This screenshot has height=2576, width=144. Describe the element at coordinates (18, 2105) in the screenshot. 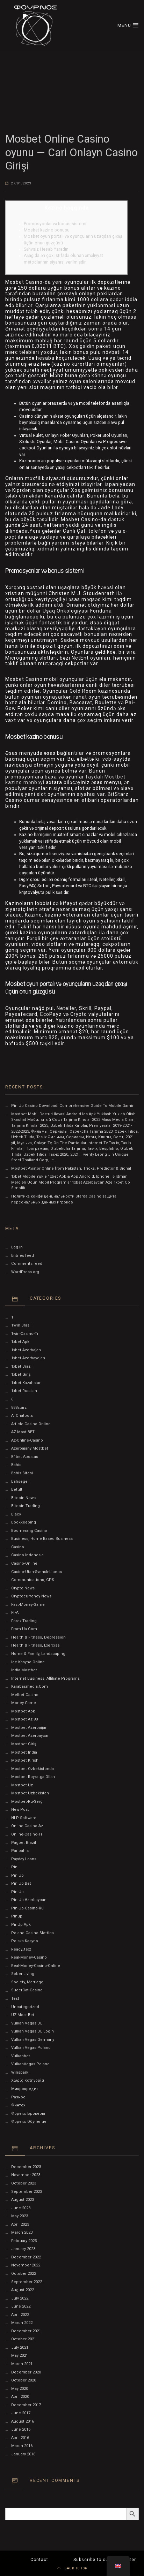

I see `Финтех` at that location.